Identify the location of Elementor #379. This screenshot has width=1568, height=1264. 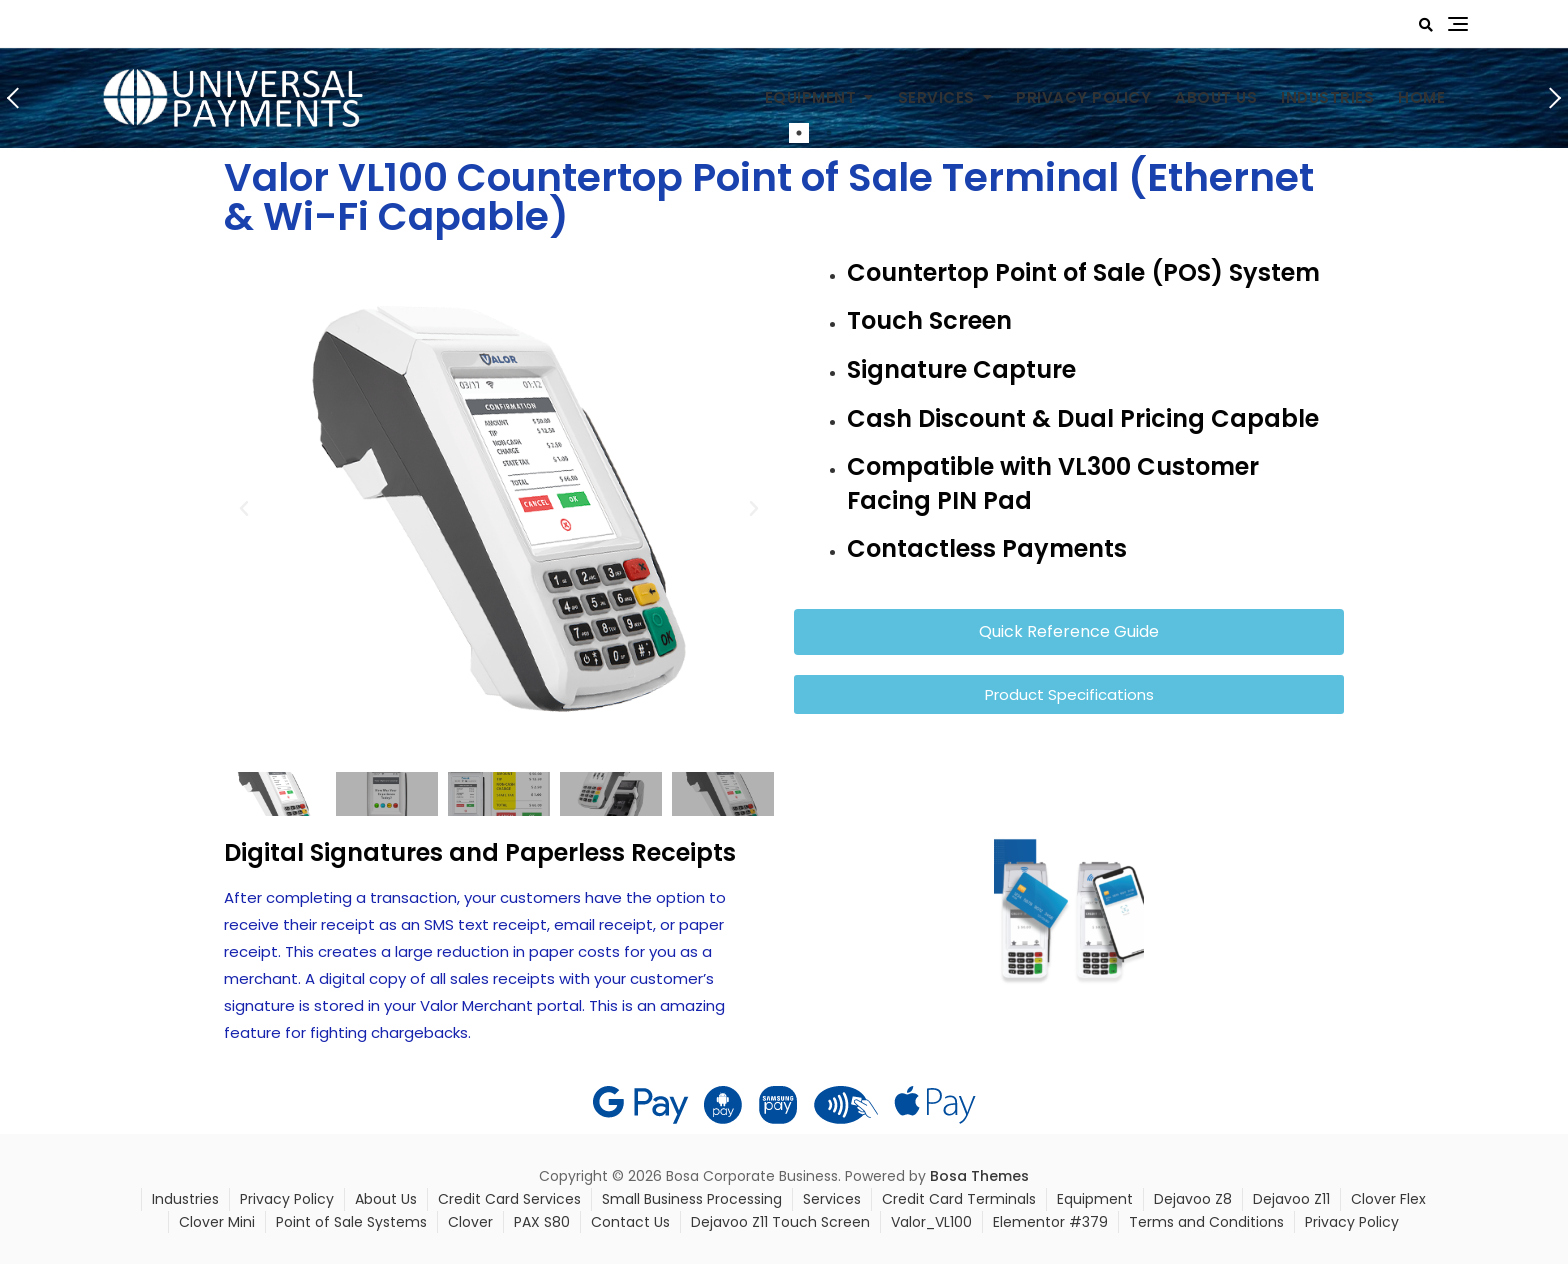
(1050, 1222).